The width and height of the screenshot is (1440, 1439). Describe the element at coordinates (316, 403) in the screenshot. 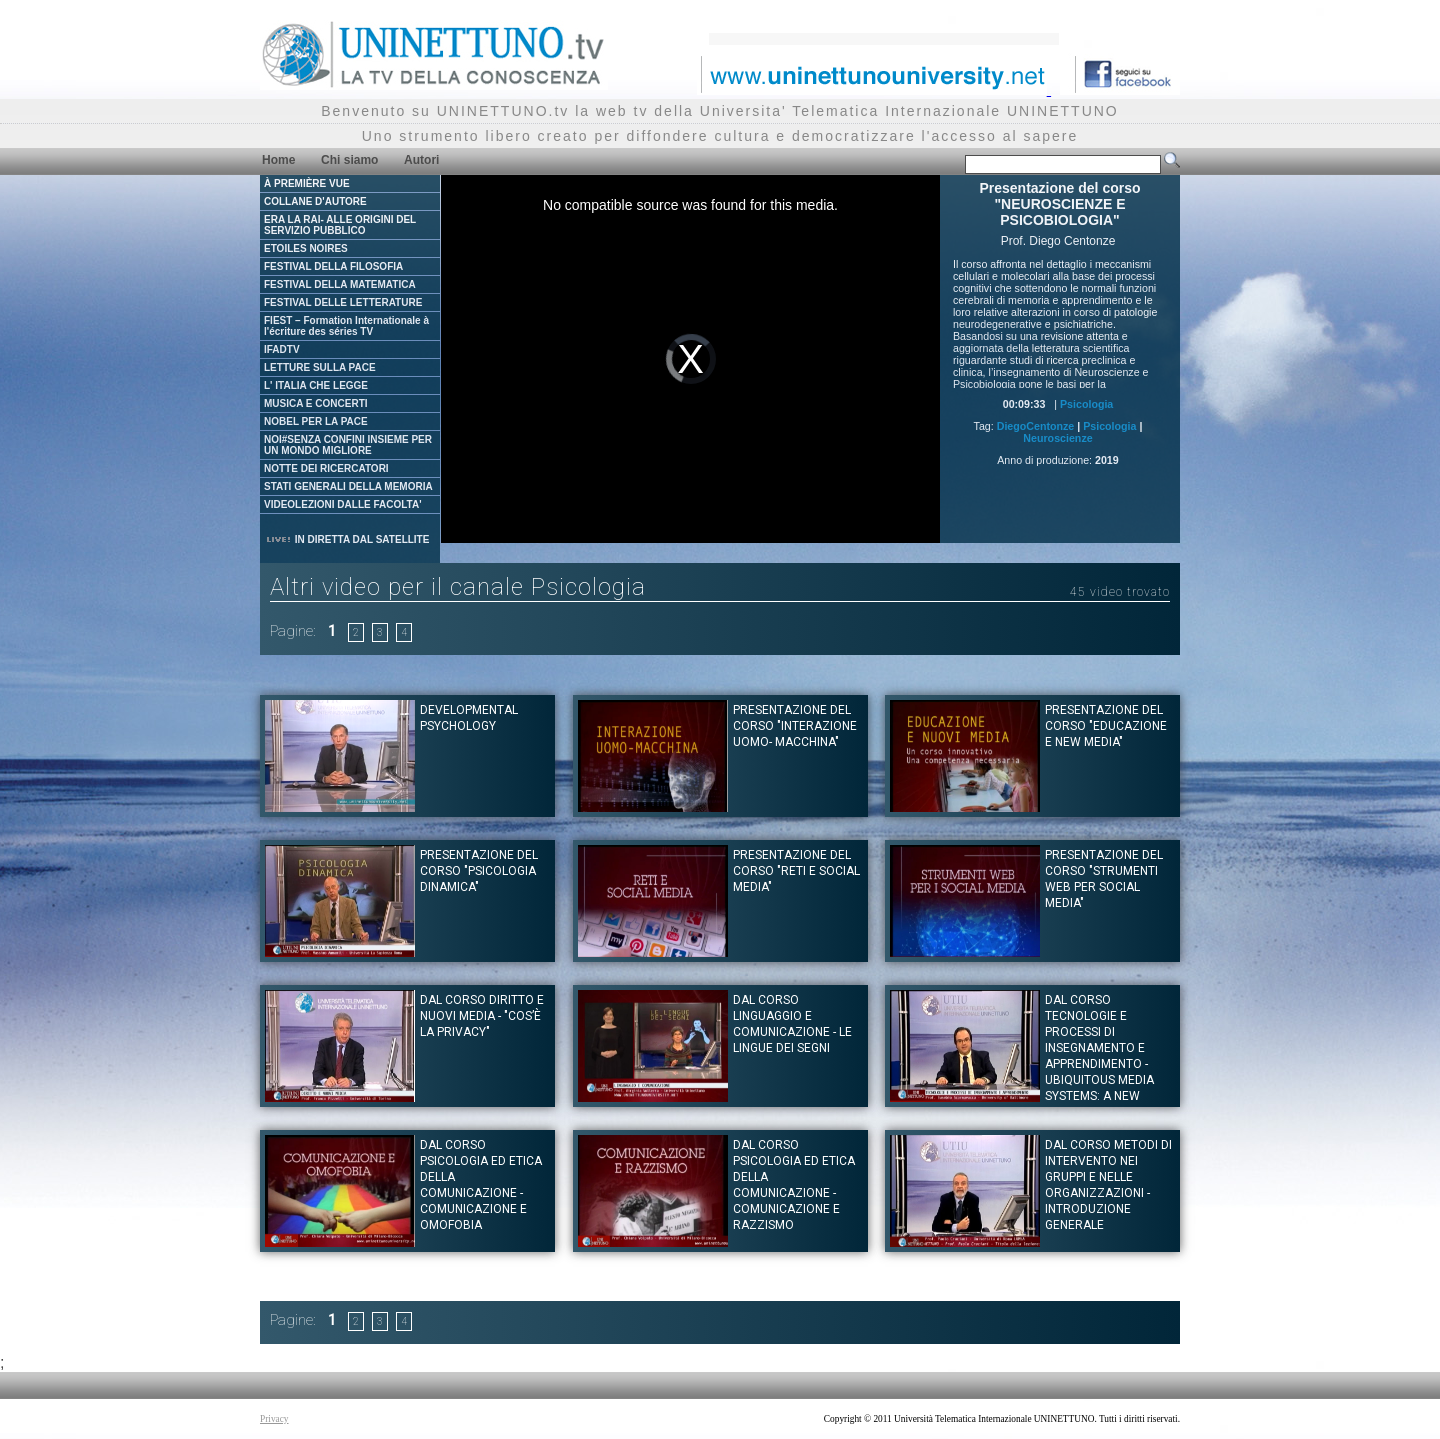

I see `MUSICA E CONCERTI` at that location.